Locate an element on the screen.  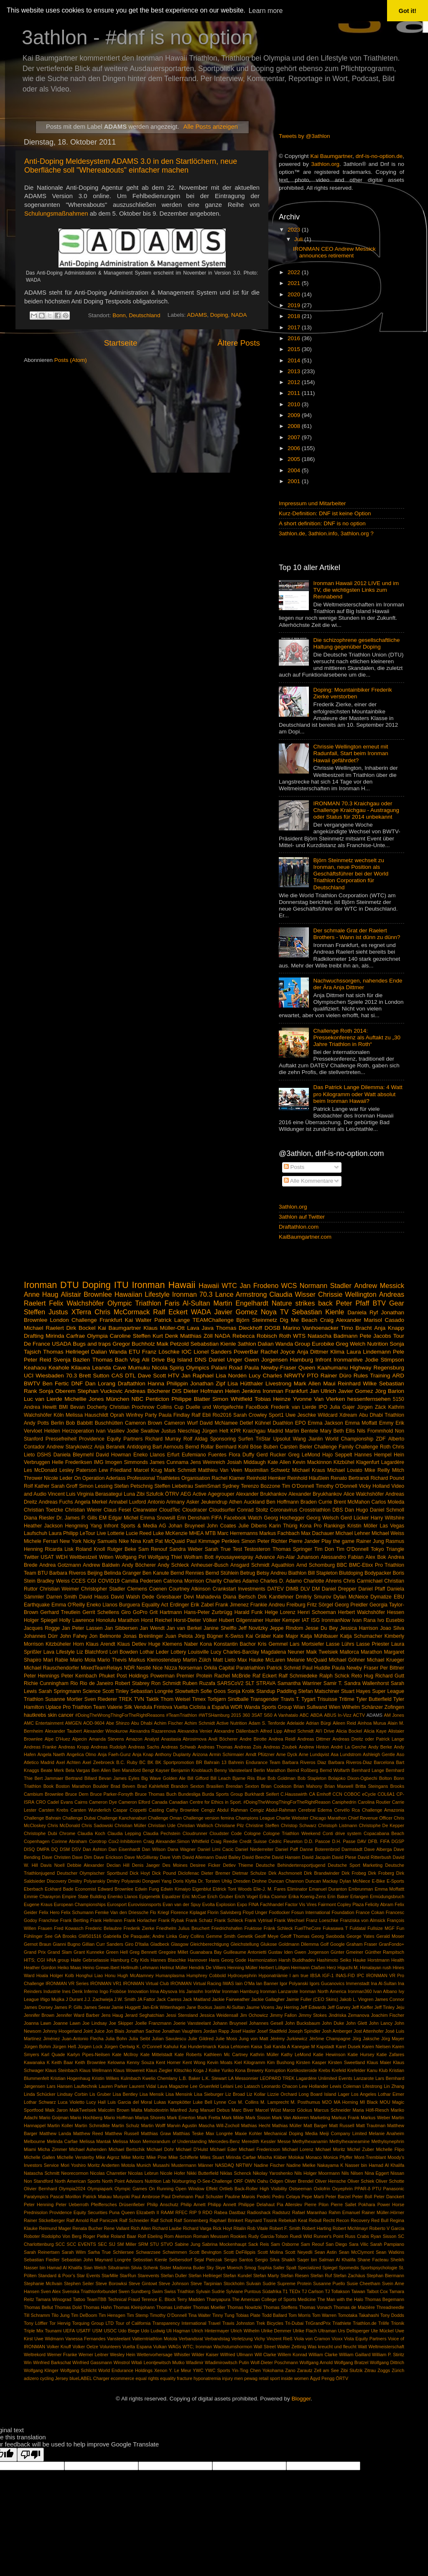
Arizona is located at coordinates (200, 1754).